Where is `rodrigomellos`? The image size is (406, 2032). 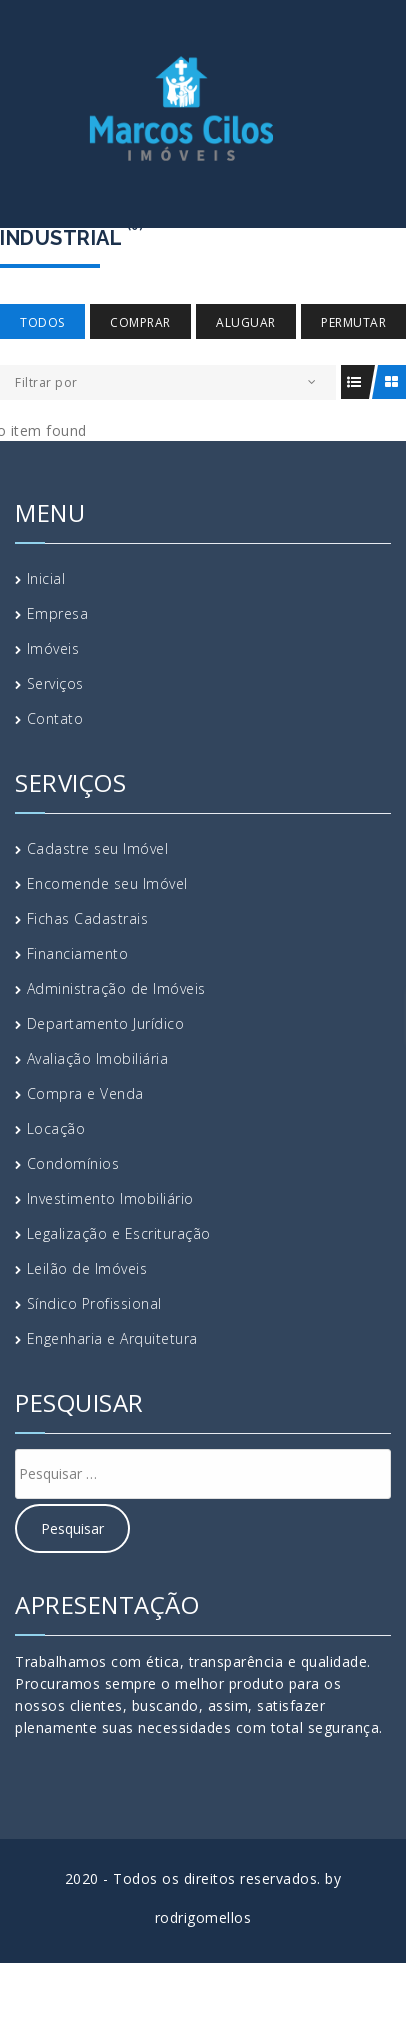 rodrigomellos is located at coordinates (203, 1917).